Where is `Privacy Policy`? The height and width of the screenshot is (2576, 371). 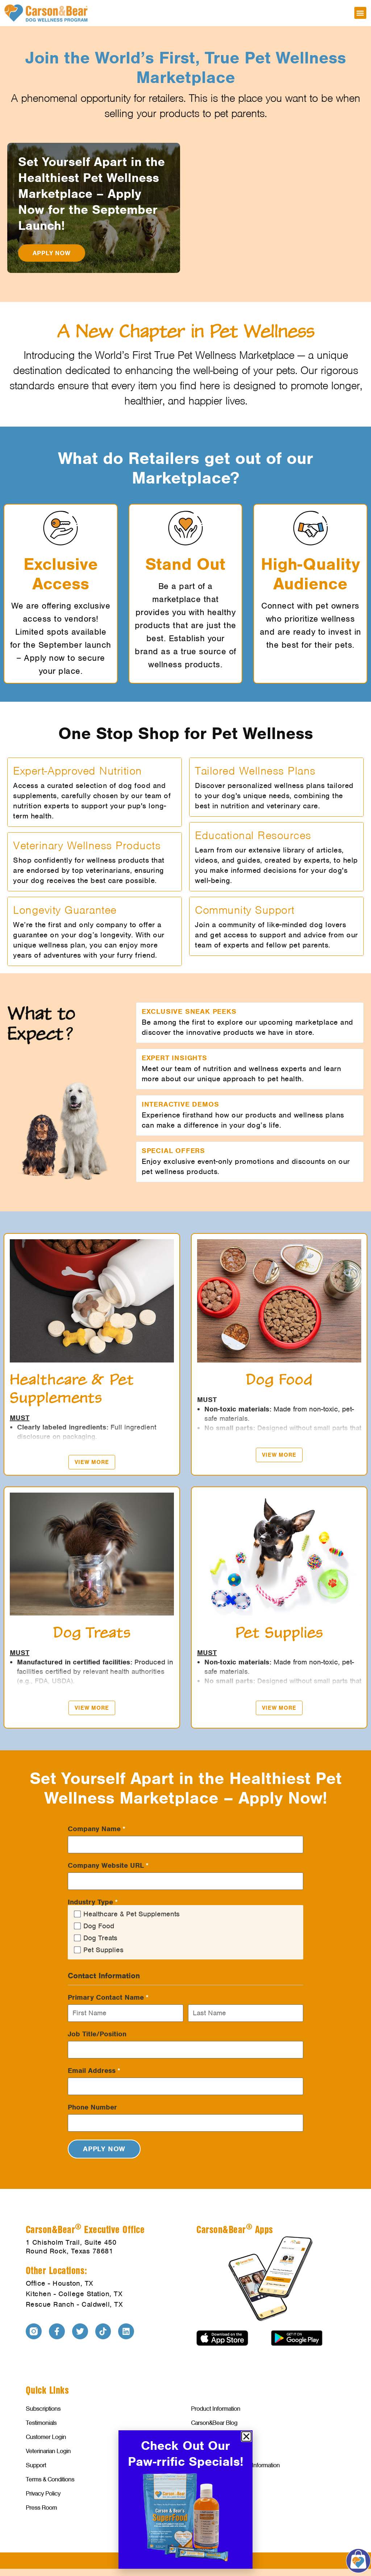 Privacy Policy is located at coordinates (43, 2493).